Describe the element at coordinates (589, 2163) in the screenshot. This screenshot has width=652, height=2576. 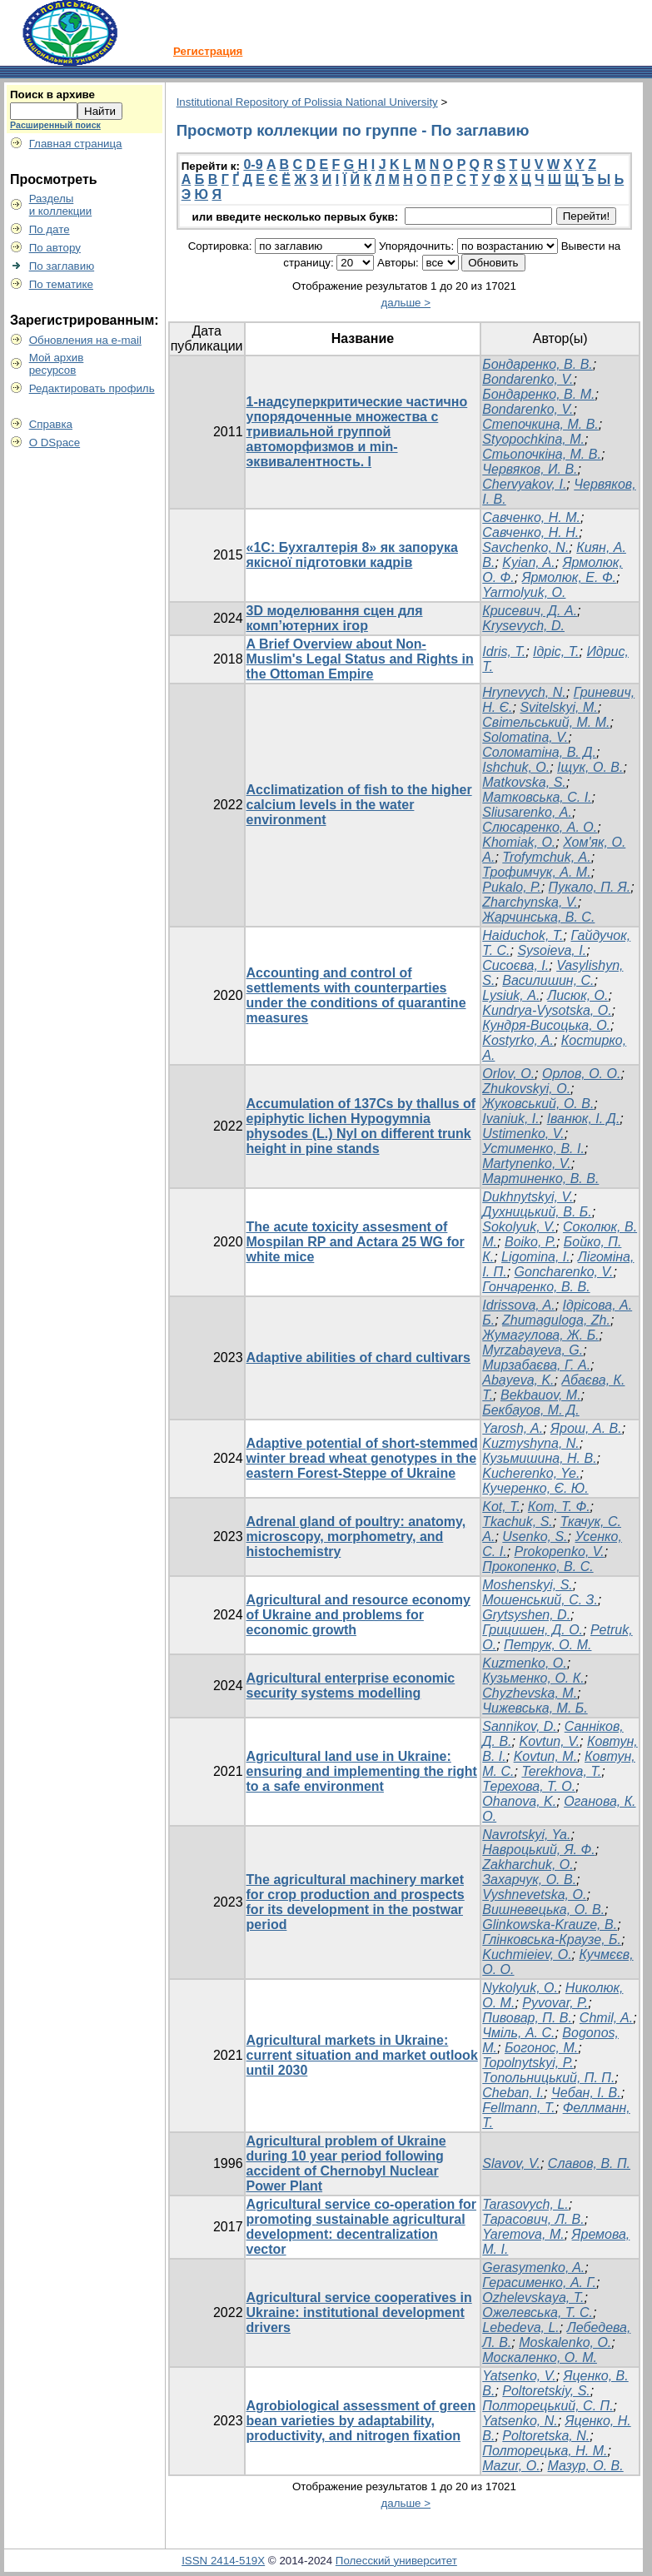
I see `Славов, В. П.` at that location.